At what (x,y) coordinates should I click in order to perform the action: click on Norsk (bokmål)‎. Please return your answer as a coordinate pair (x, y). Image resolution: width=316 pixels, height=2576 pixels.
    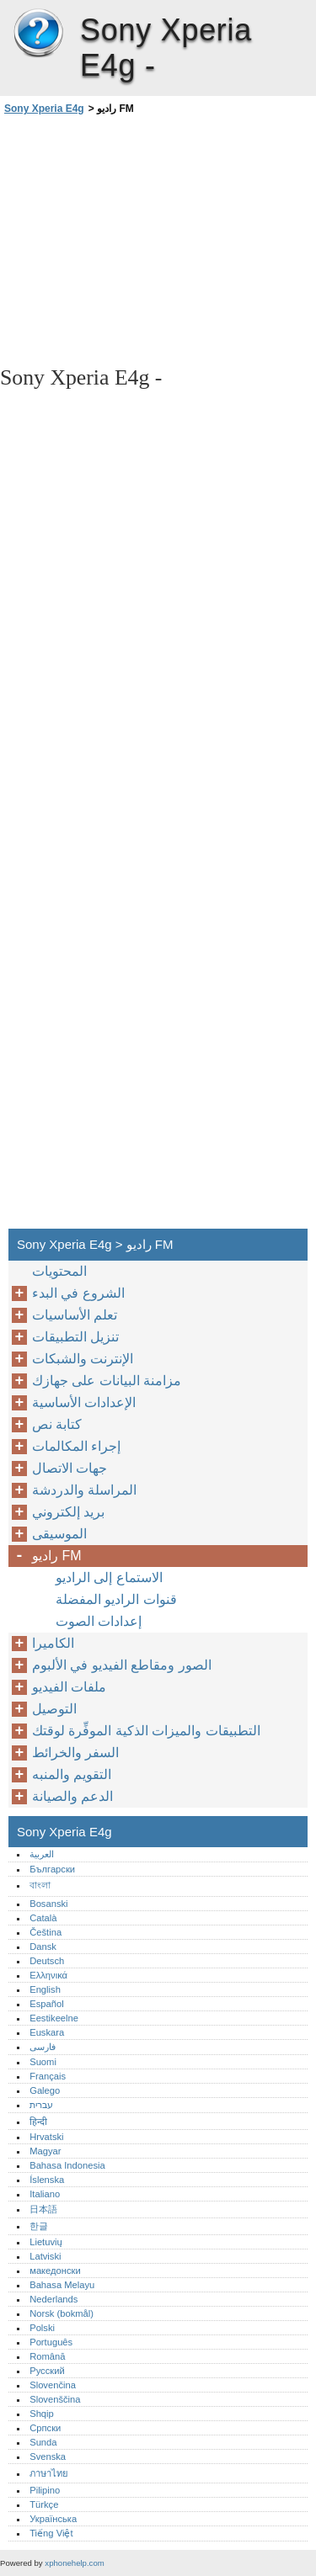
    Looking at the image, I should click on (61, 2313).